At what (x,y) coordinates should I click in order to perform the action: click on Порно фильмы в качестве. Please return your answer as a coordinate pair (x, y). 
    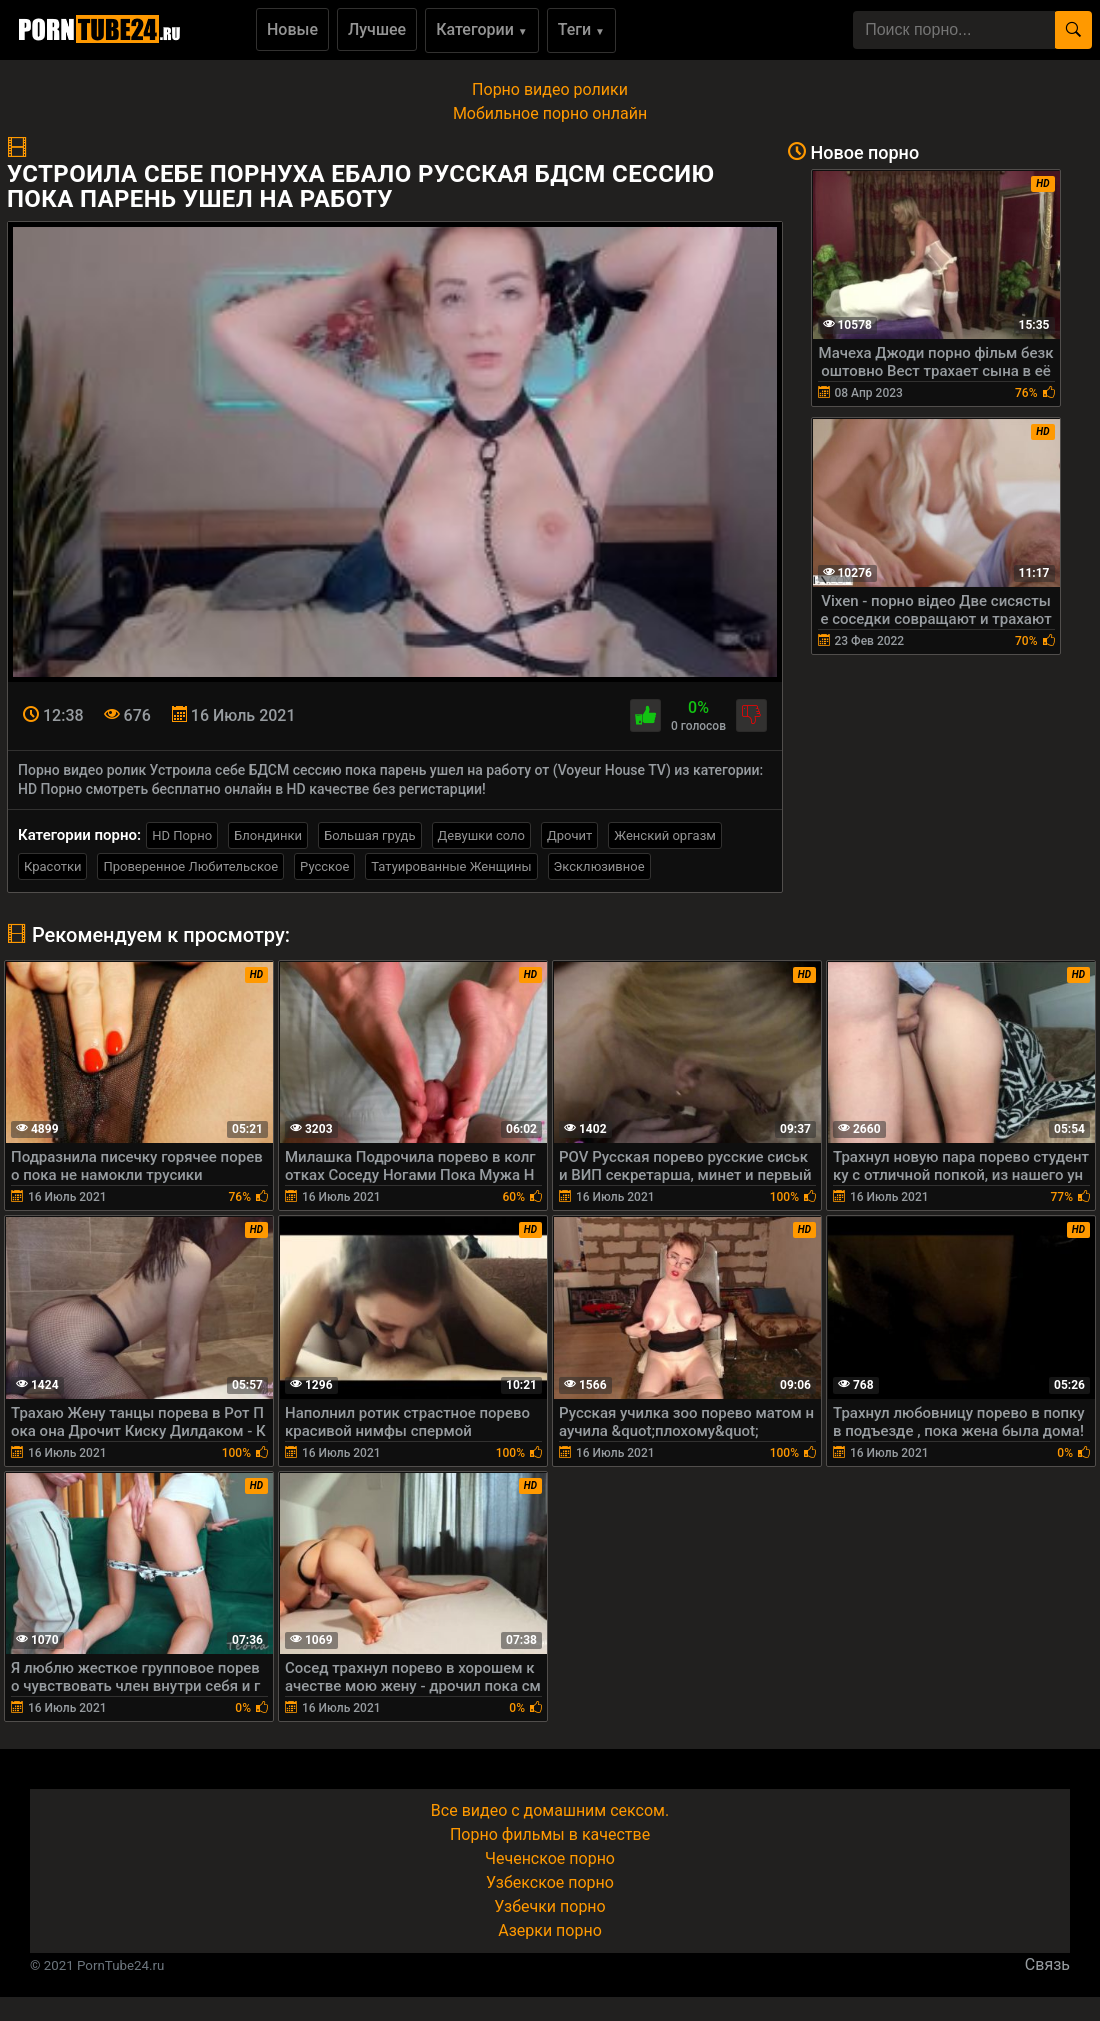
    Looking at the image, I should click on (550, 1834).